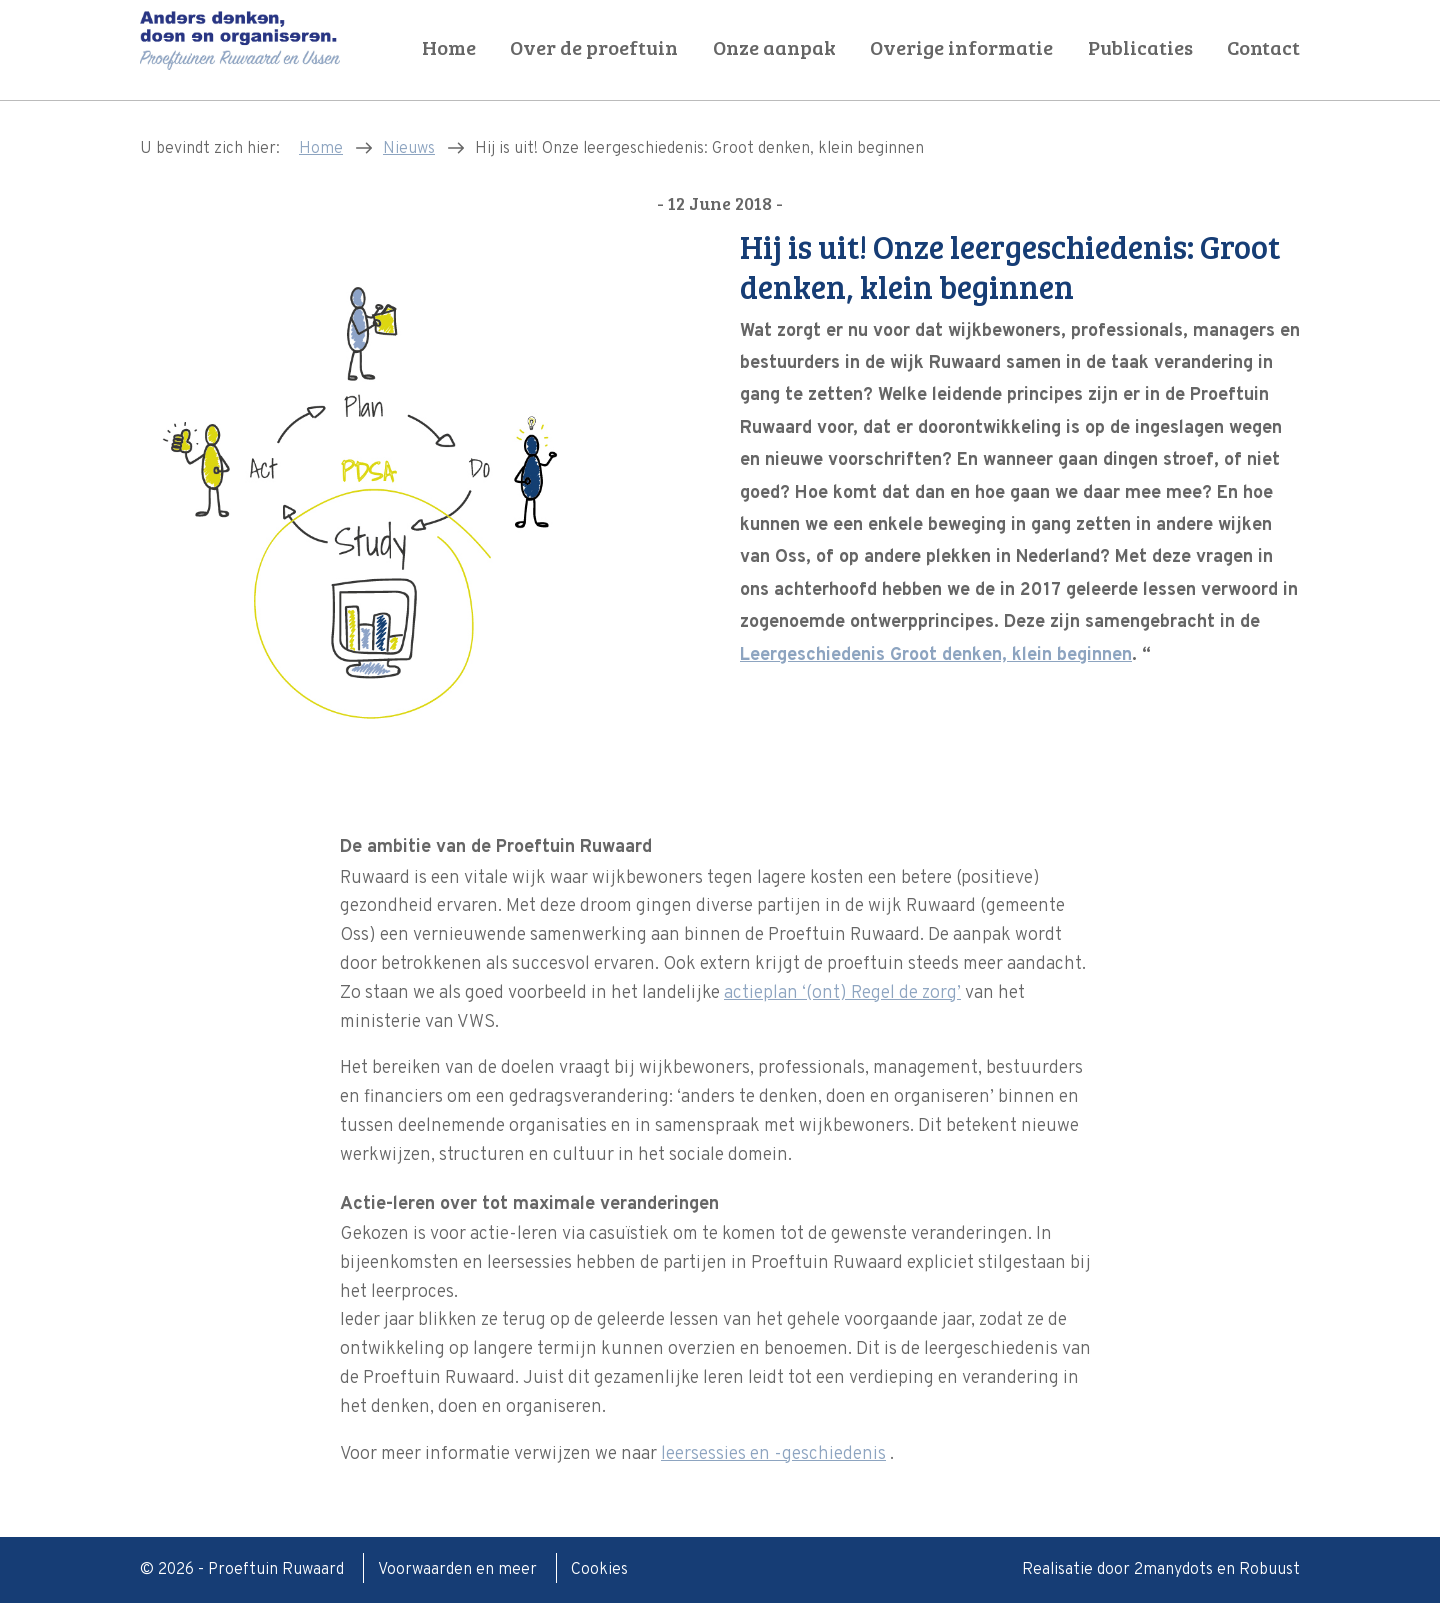 Image resolution: width=1440 pixels, height=1603 pixels. What do you see at coordinates (449, 47) in the screenshot?
I see `Home` at bounding box center [449, 47].